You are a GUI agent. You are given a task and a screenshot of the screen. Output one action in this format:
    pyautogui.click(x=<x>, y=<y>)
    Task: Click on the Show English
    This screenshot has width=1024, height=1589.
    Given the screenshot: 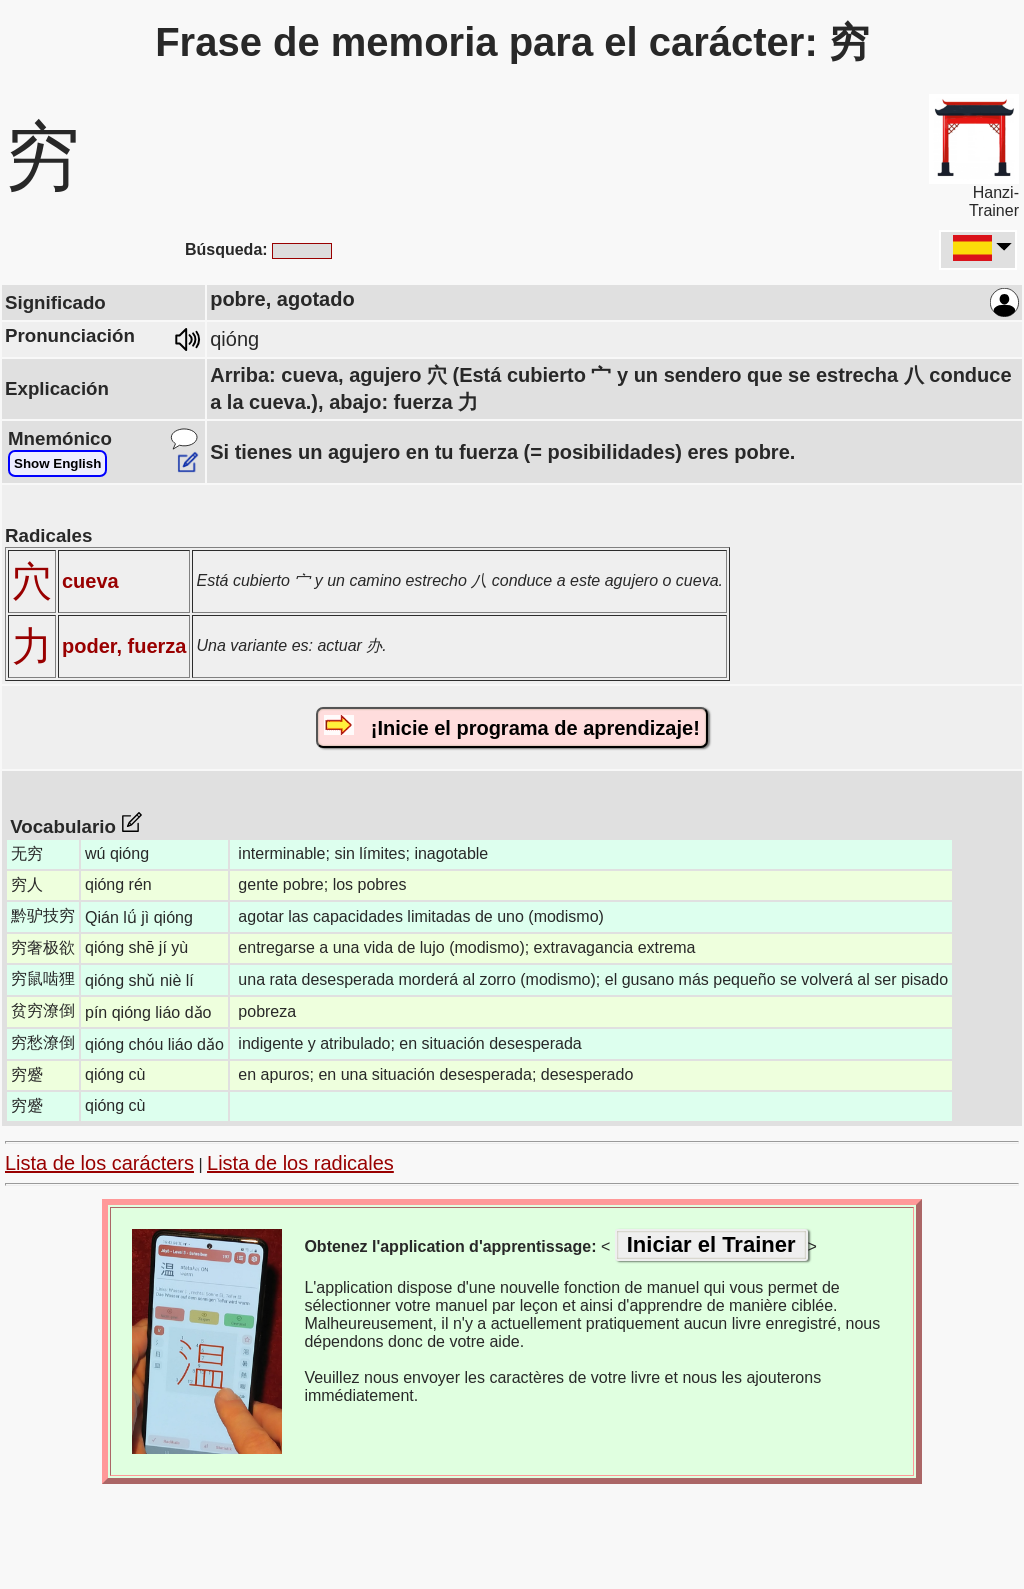 What is the action you would take?
    pyautogui.click(x=57, y=463)
    